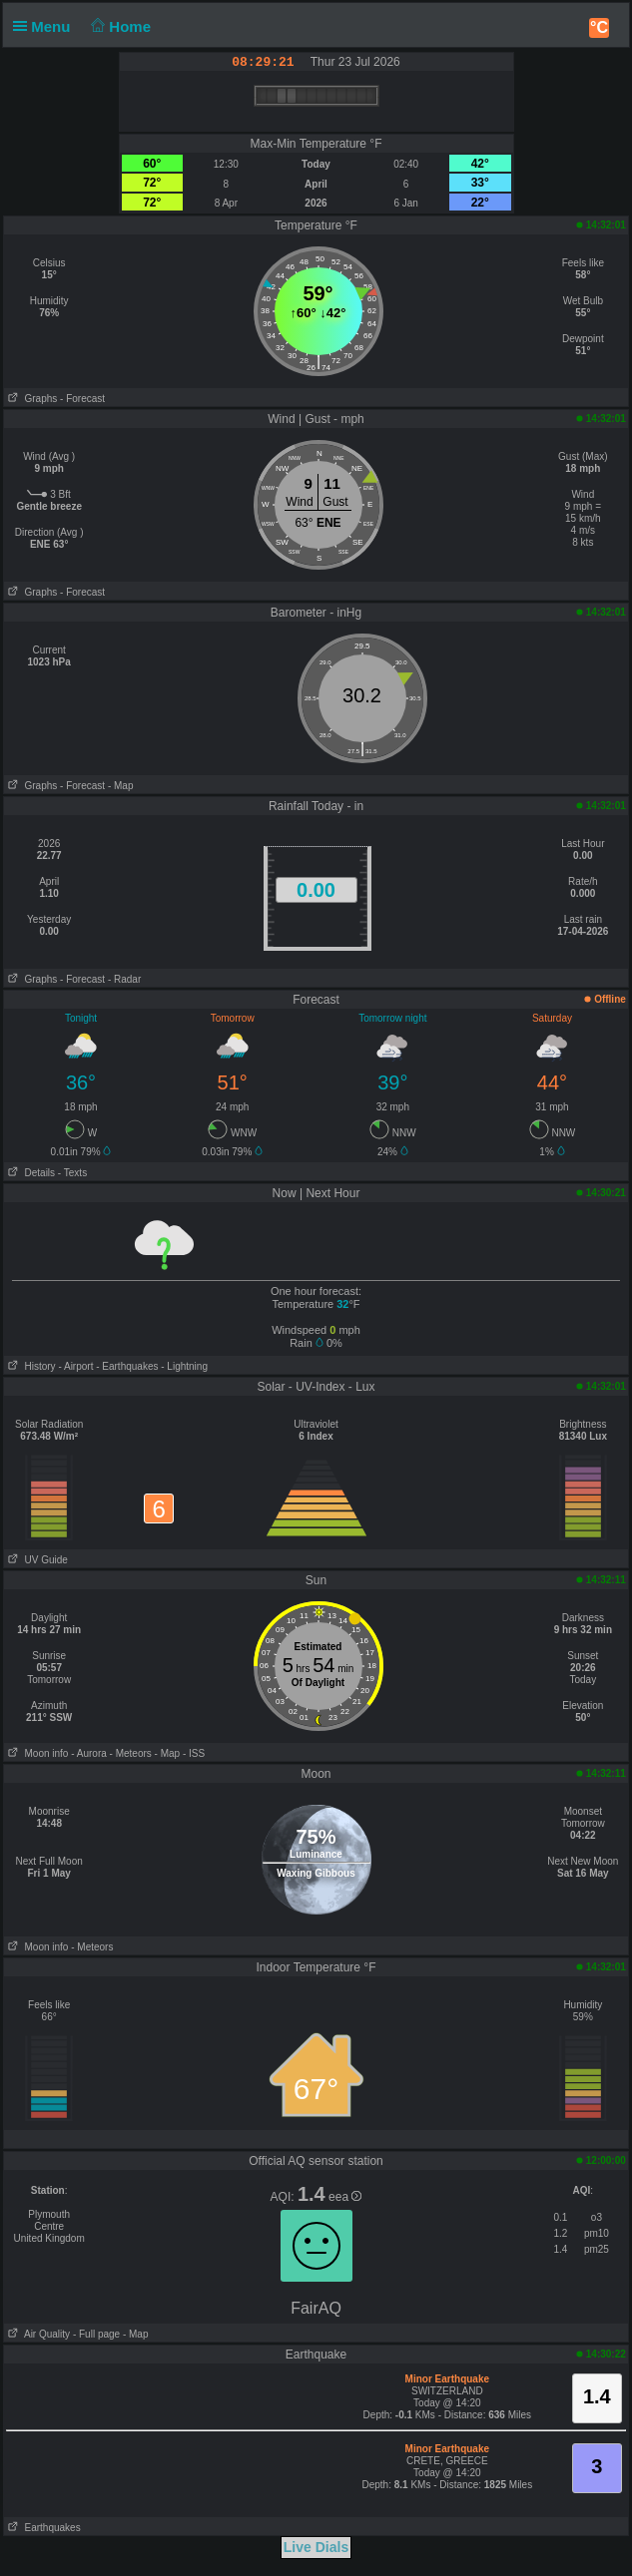 This screenshot has height=2576, width=632. What do you see at coordinates (184, 1366) in the screenshot?
I see `- Lightning` at bounding box center [184, 1366].